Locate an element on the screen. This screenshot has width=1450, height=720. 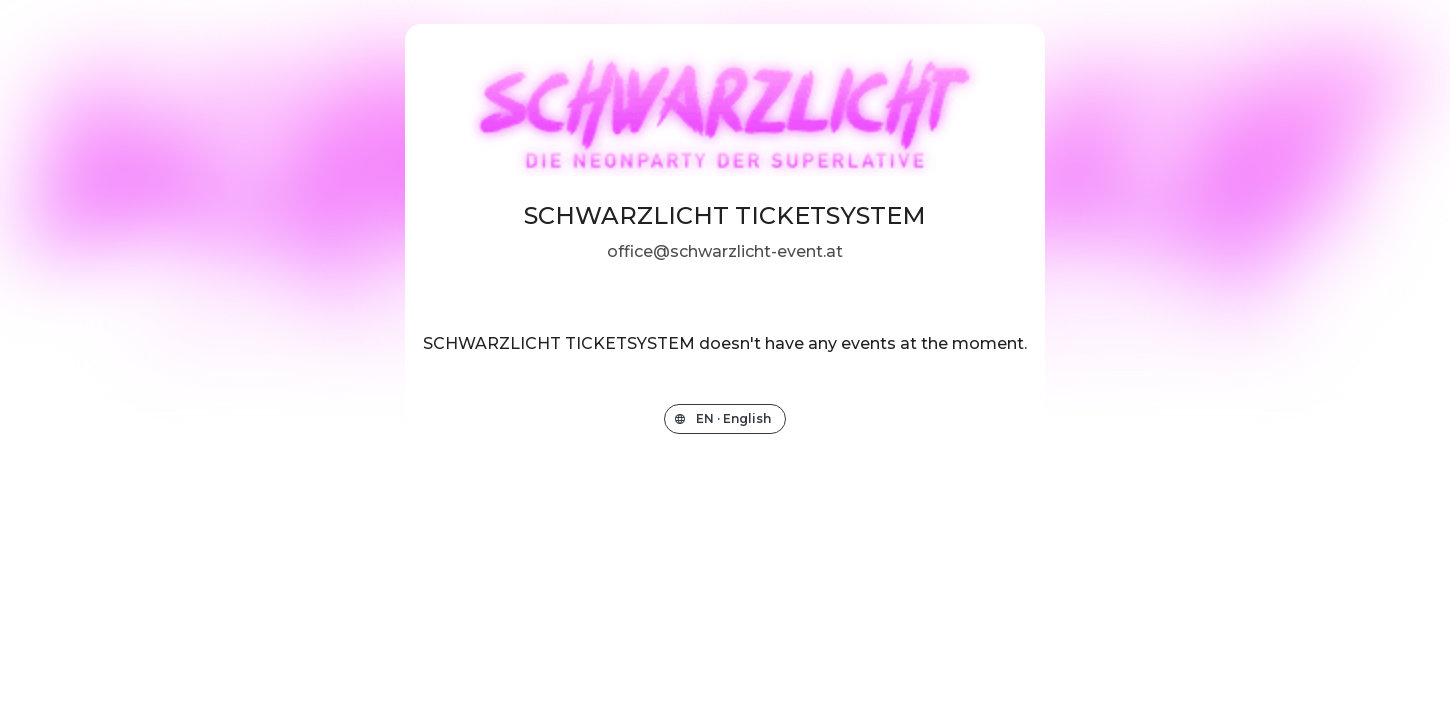
[Change the shop language] is located at coordinates (725, 419).